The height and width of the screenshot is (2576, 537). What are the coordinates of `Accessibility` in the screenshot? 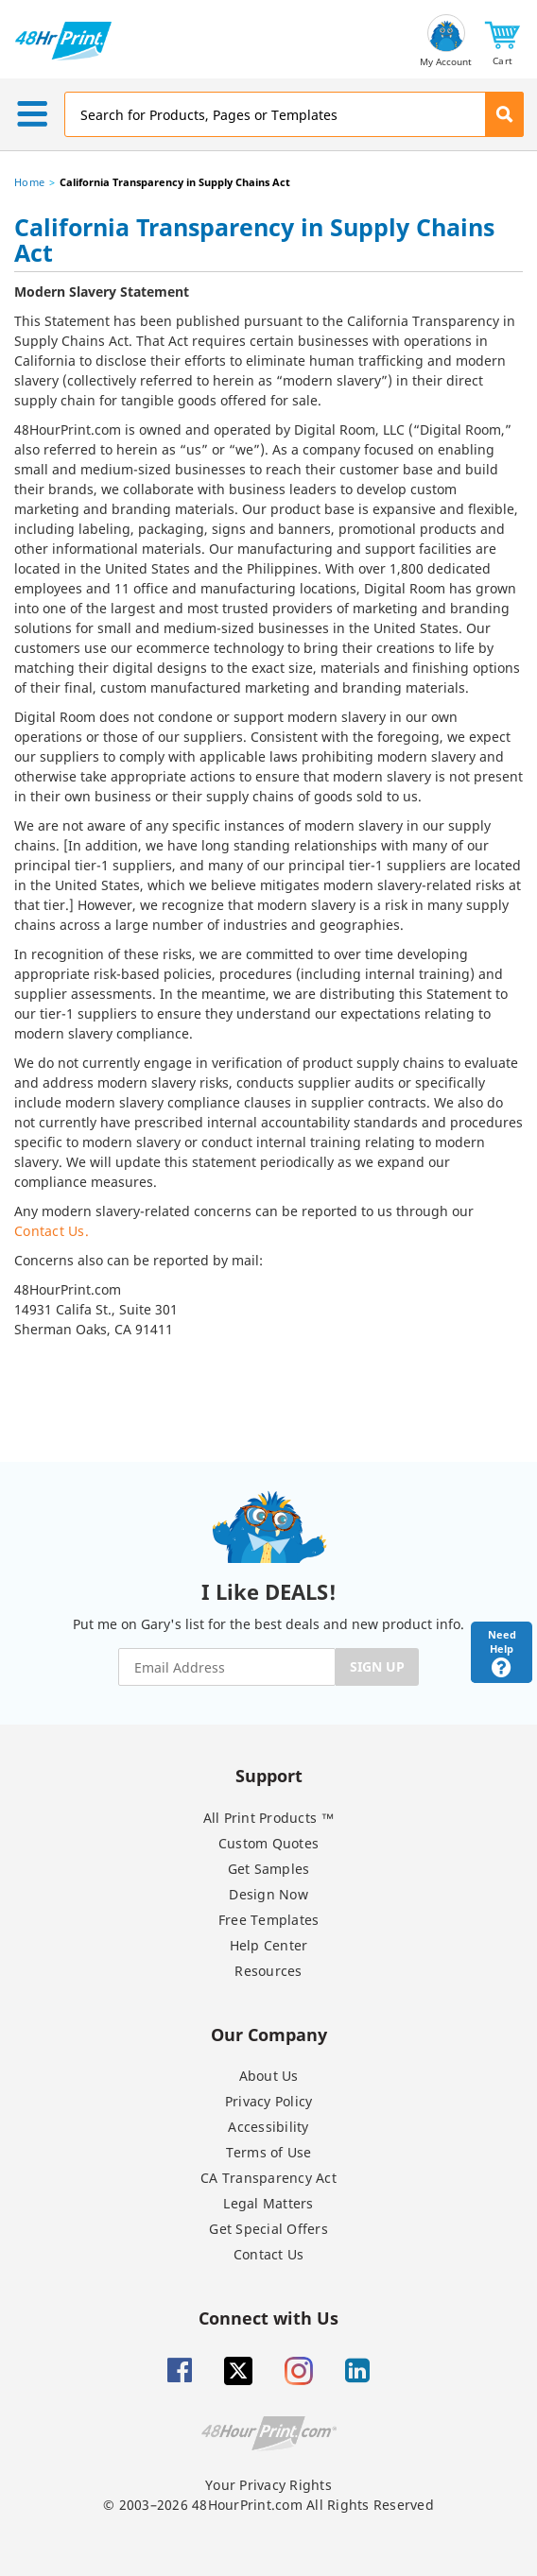 It's located at (268, 2127).